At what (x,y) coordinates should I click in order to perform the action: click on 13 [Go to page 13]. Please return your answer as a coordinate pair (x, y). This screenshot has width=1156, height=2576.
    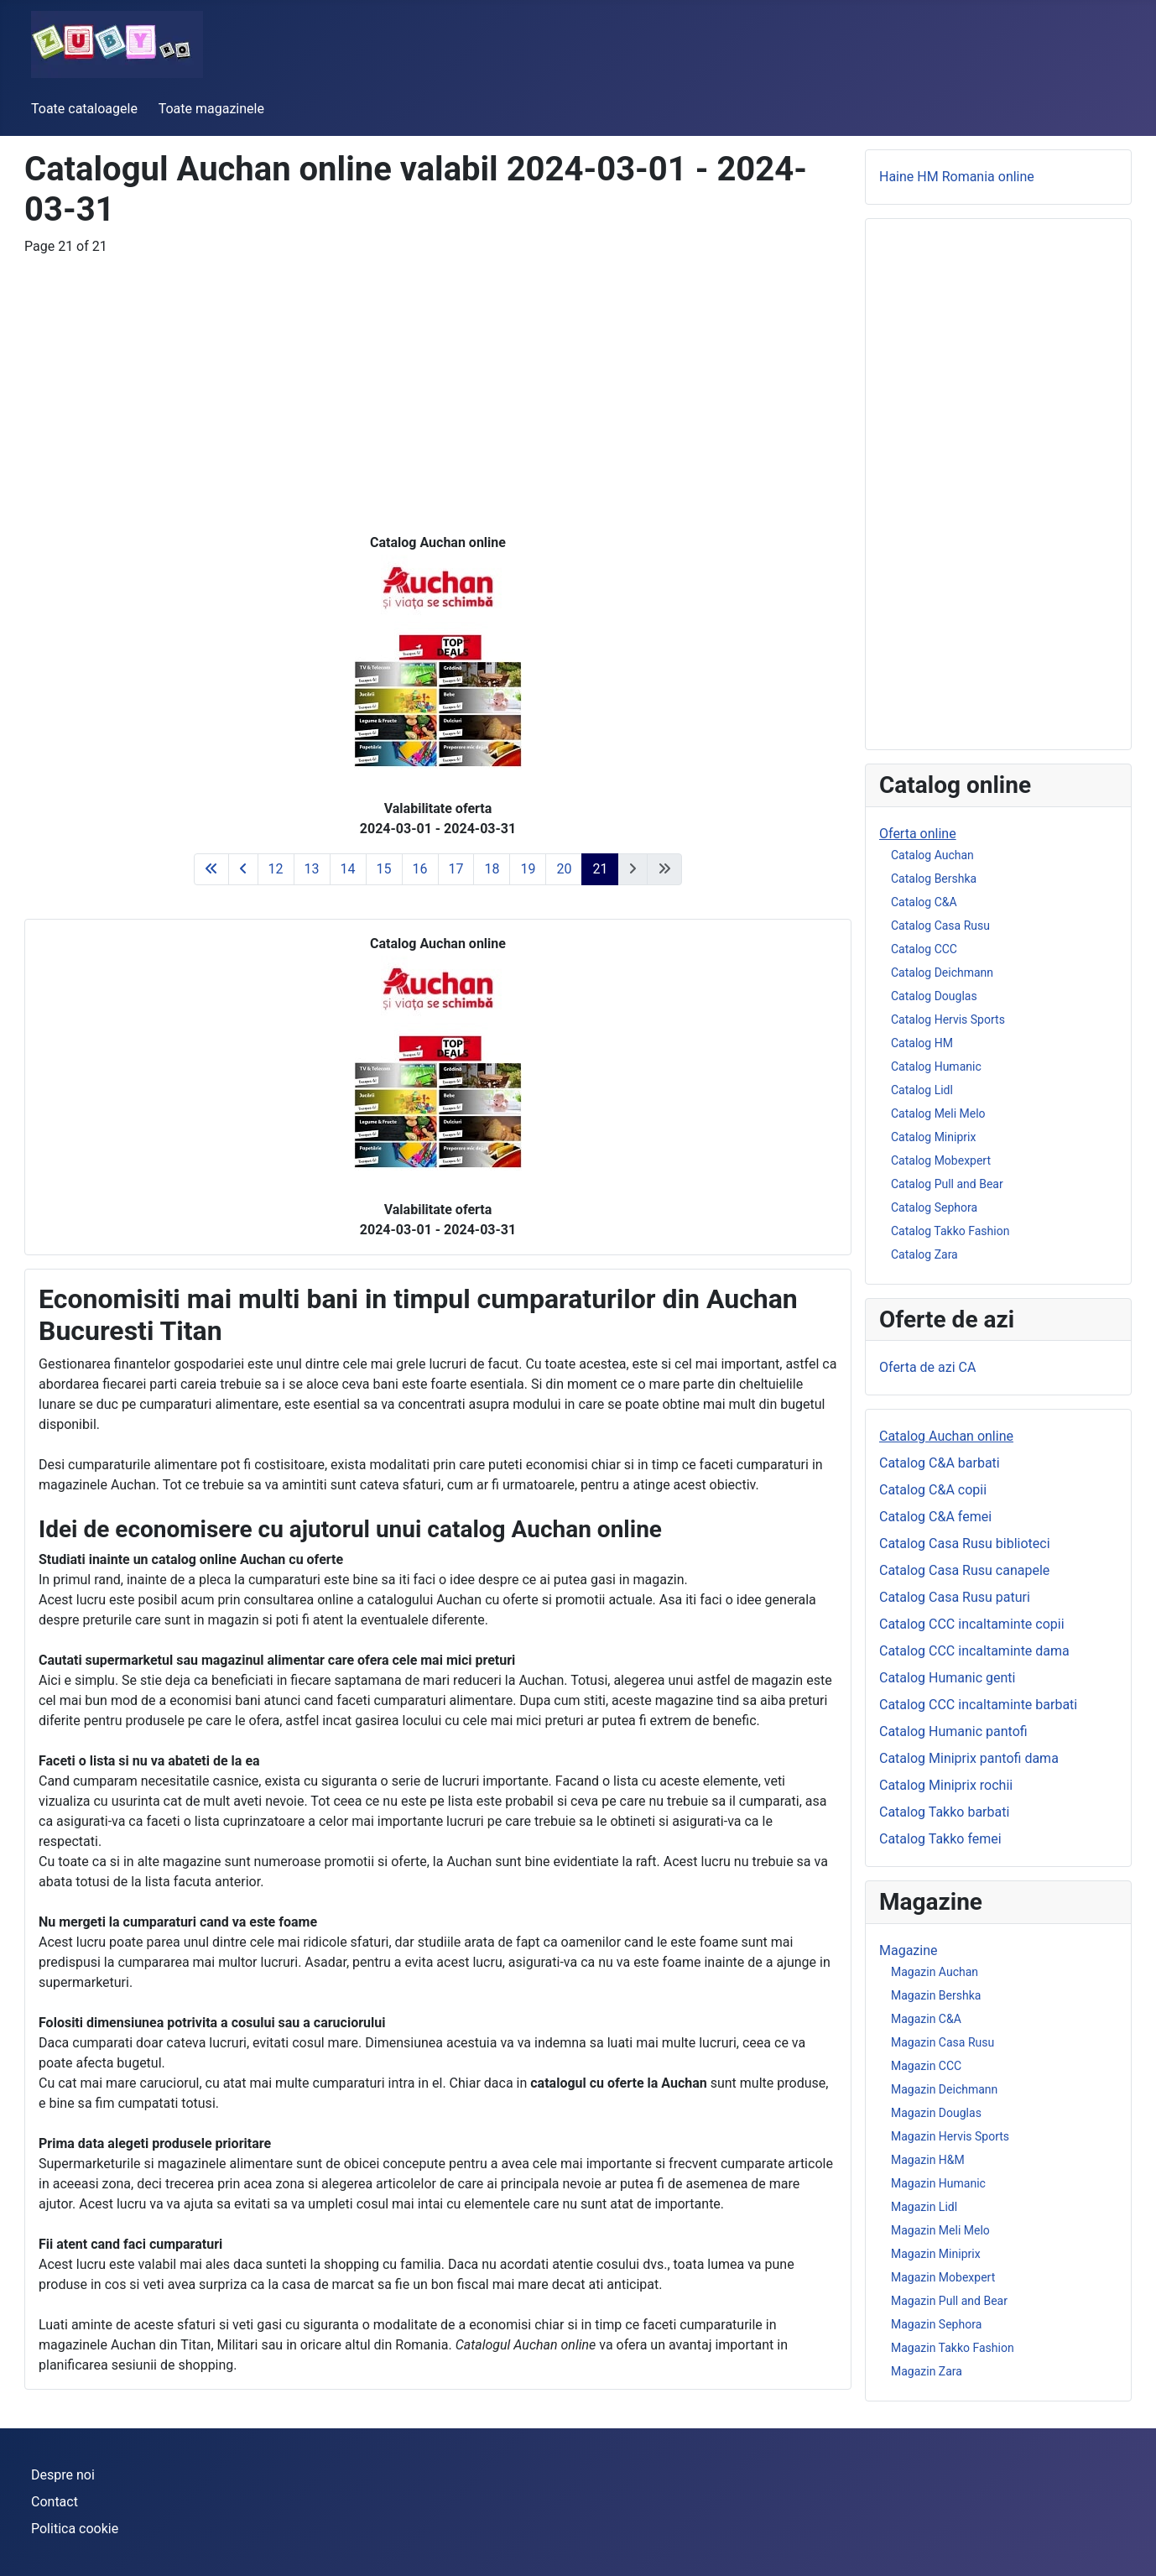
    Looking at the image, I should click on (312, 869).